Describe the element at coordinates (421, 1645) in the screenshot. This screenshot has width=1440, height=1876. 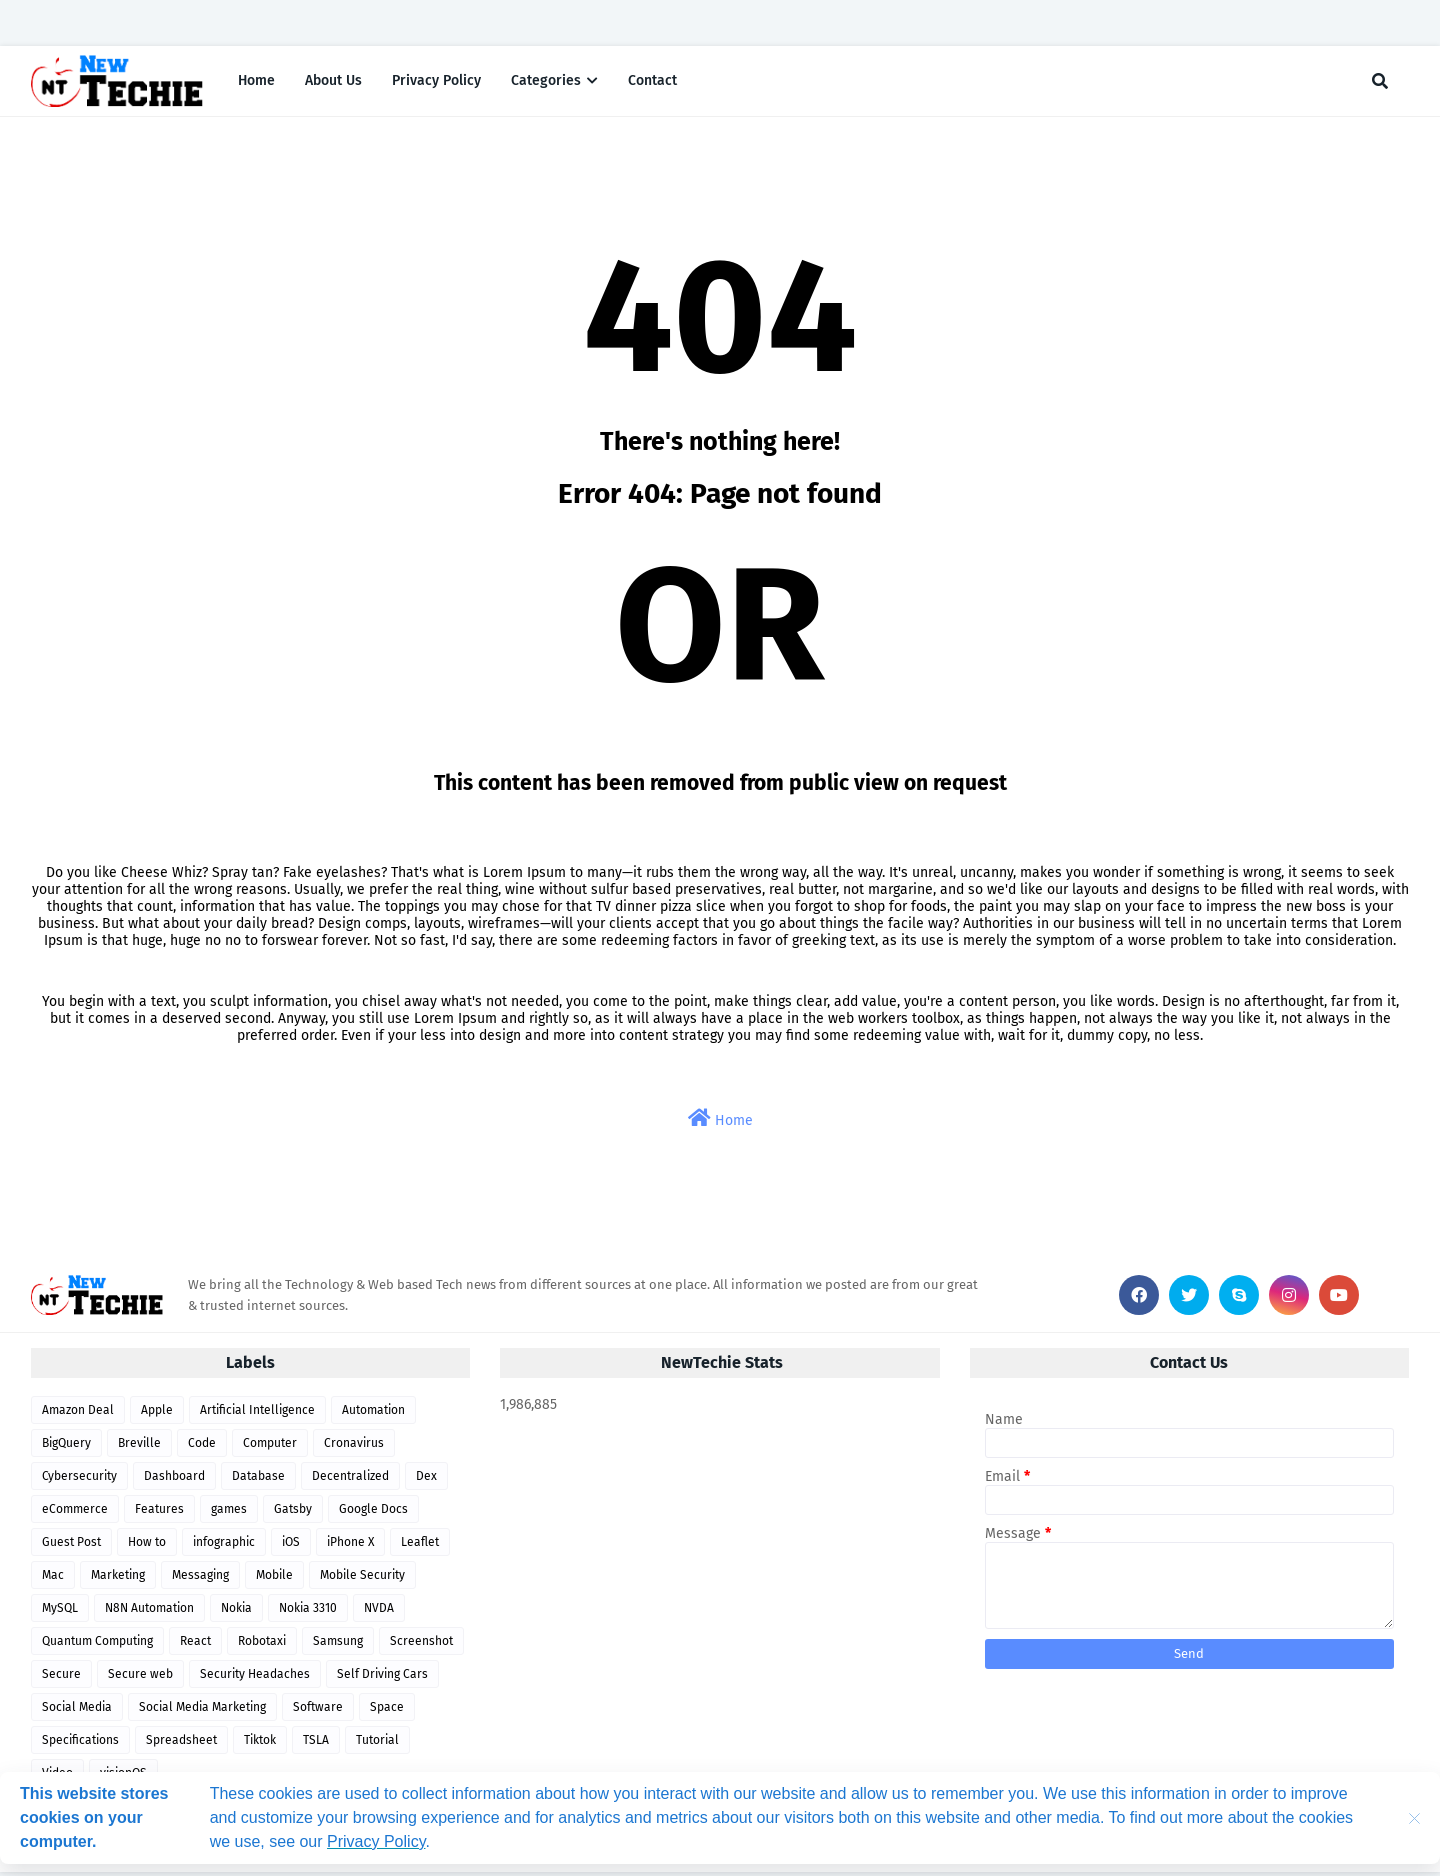
I see `Screenshot` at that location.